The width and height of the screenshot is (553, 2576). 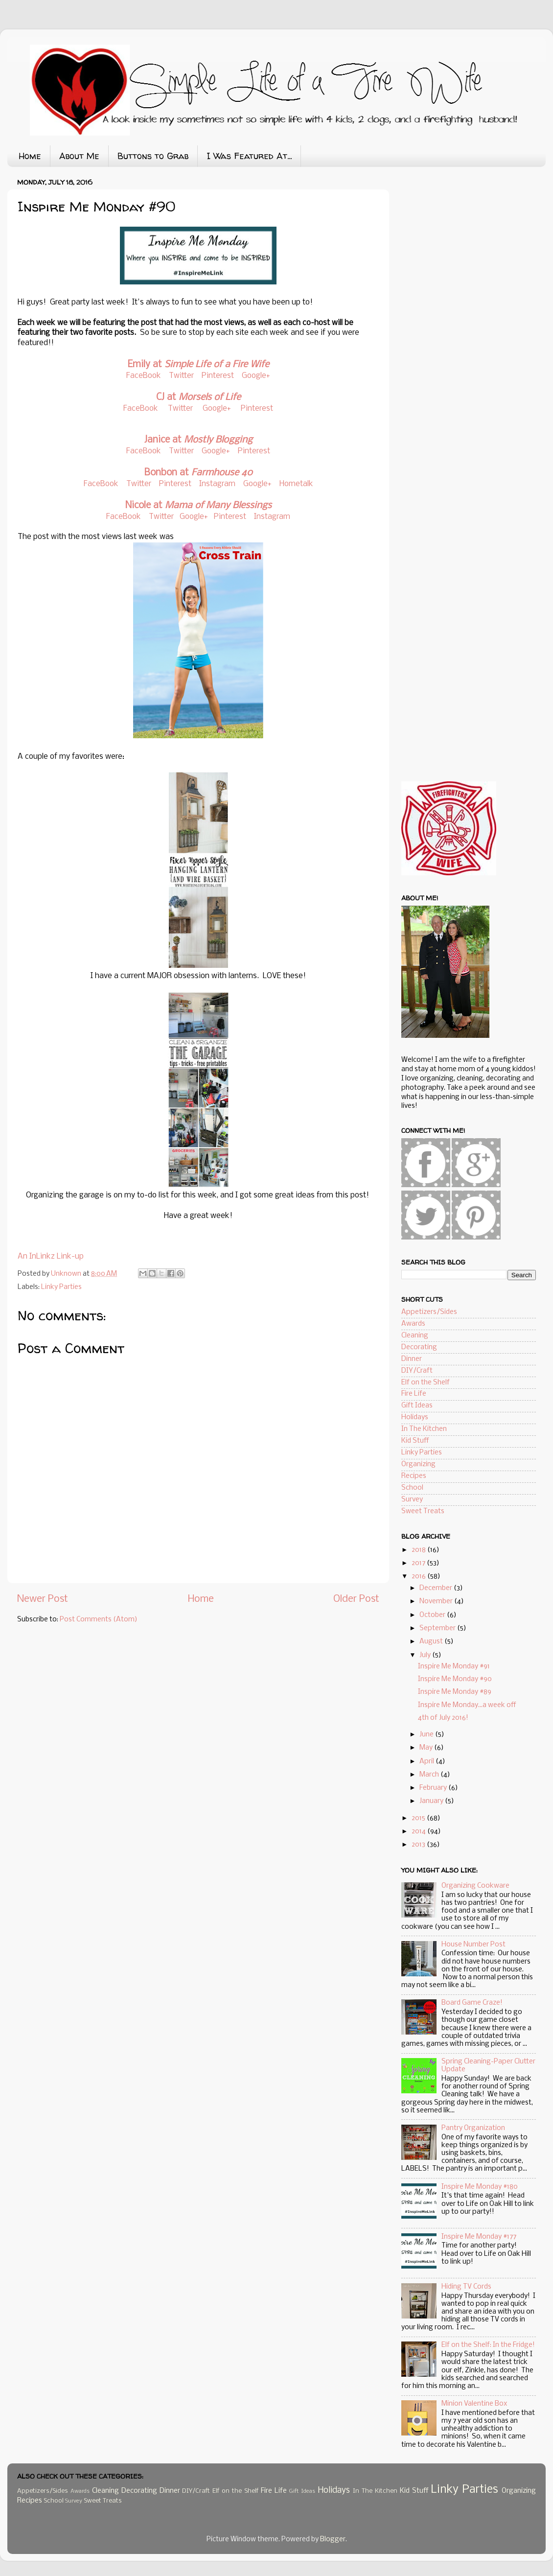 What do you see at coordinates (454, 1692) in the screenshot?
I see `Inspire Me Monday #89` at bounding box center [454, 1692].